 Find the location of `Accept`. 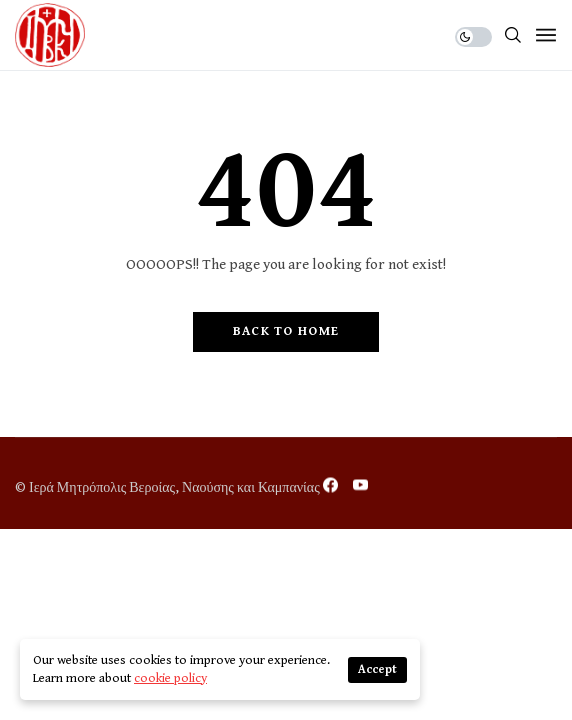

Accept is located at coordinates (377, 669).